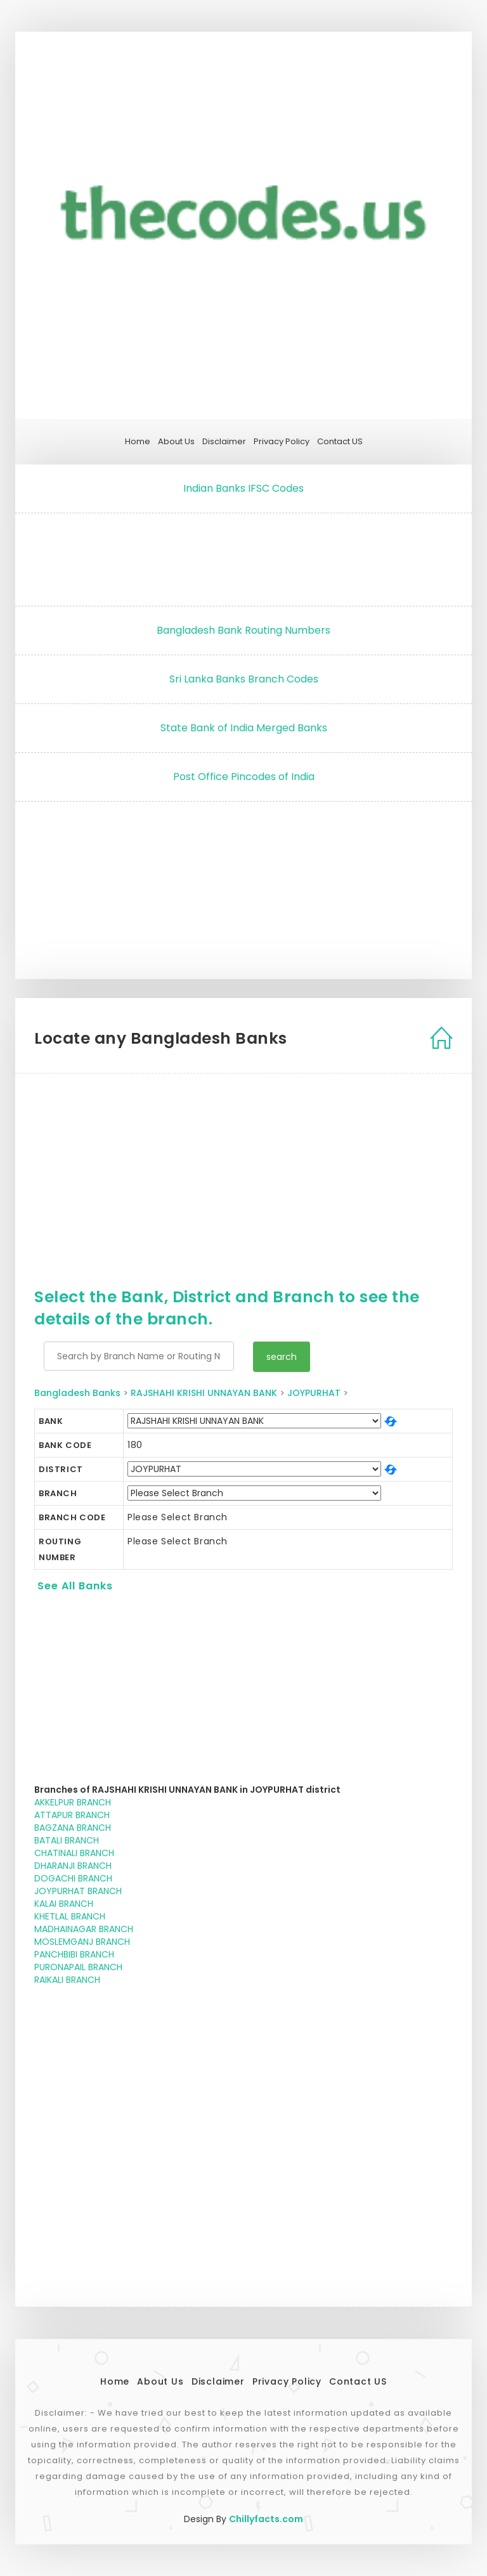 This screenshot has height=2576, width=487. What do you see at coordinates (74, 1954) in the screenshot?
I see `PANCHBIBI BRANCH` at bounding box center [74, 1954].